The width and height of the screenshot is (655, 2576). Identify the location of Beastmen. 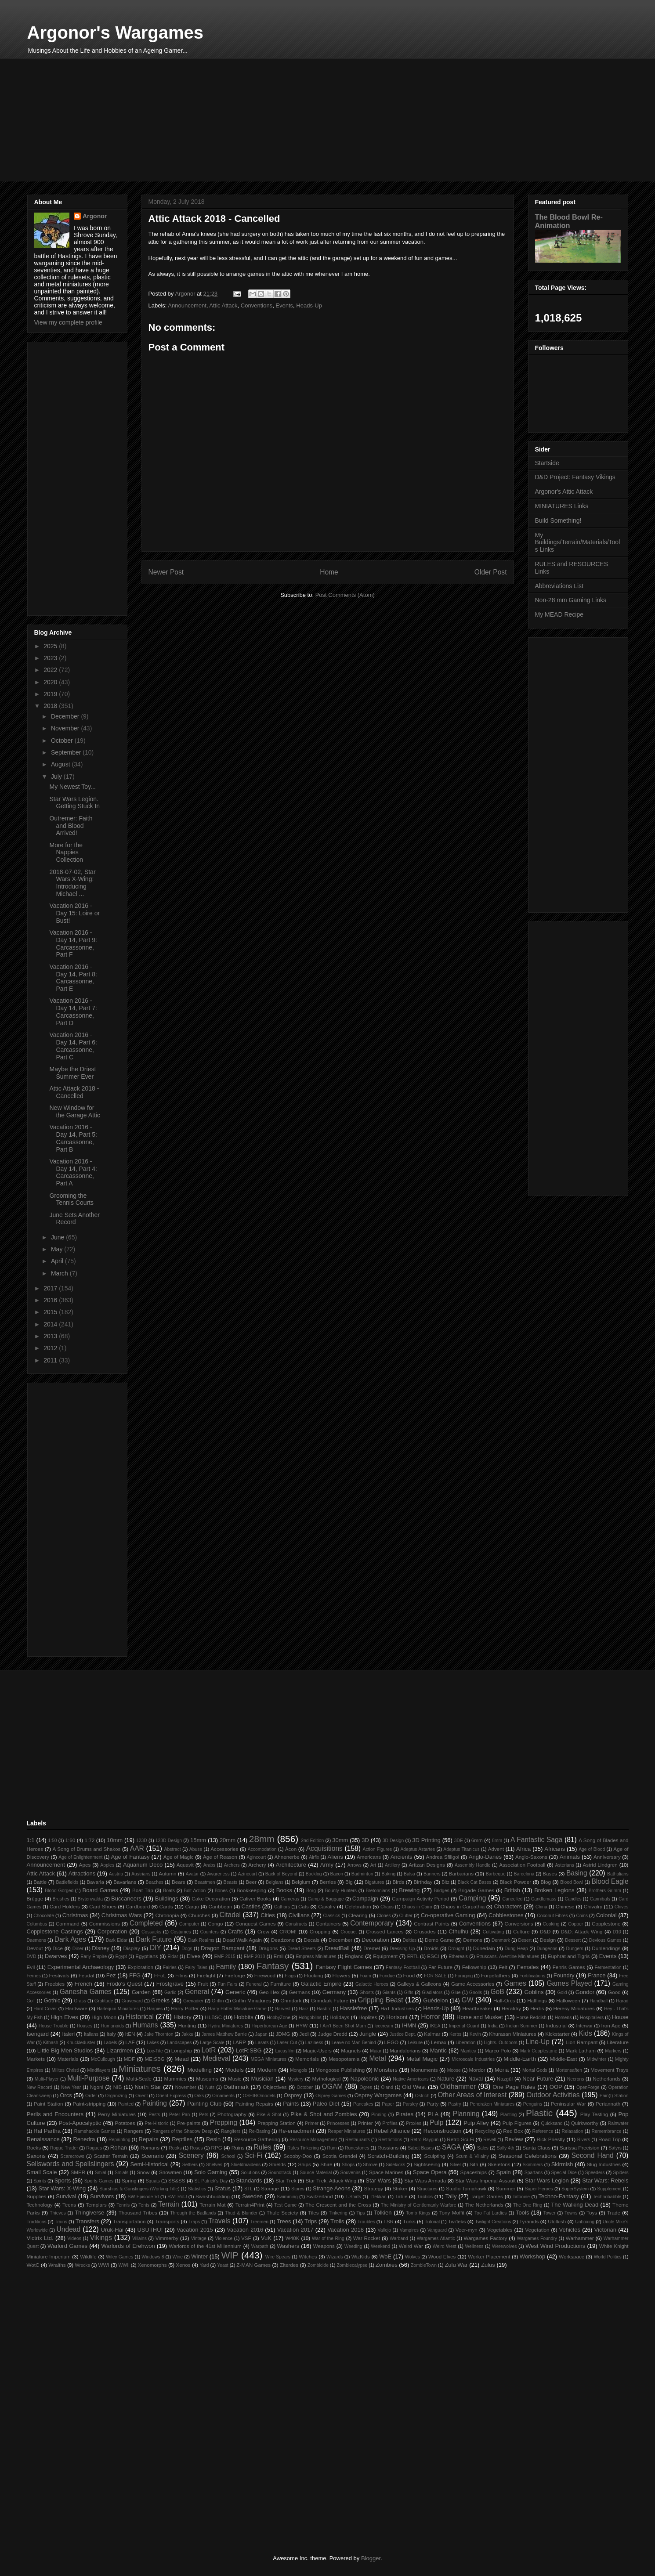
(205, 1882).